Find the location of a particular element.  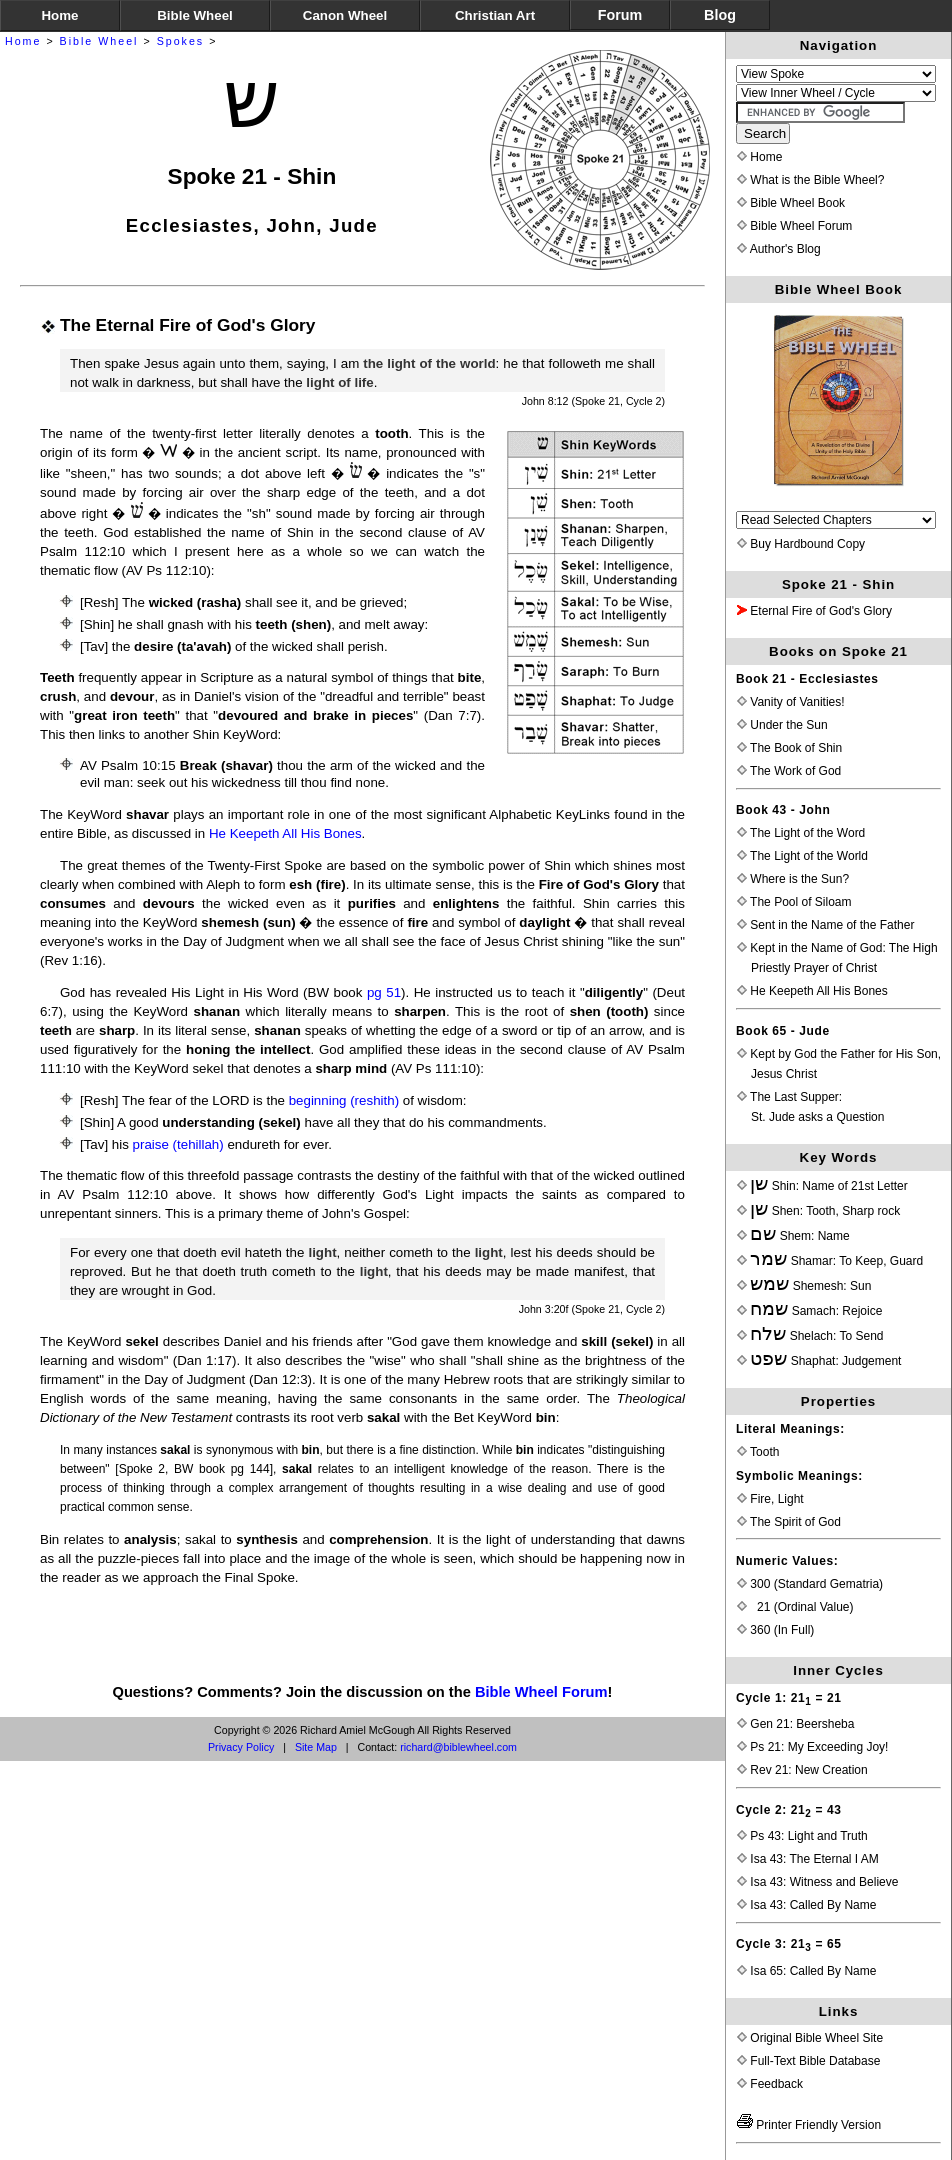

Isa 43: Called By Name is located at coordinates (806, 1905).